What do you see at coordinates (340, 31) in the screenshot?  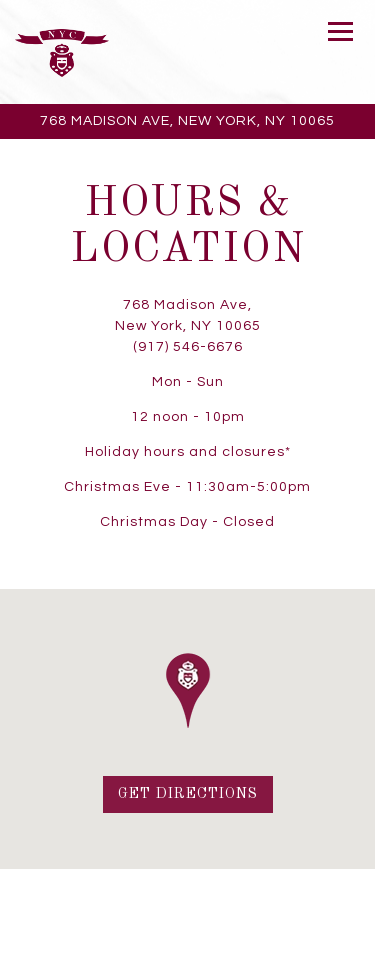 I see `[Toggle Navigation Menu]` at bounding box center [340, 31].